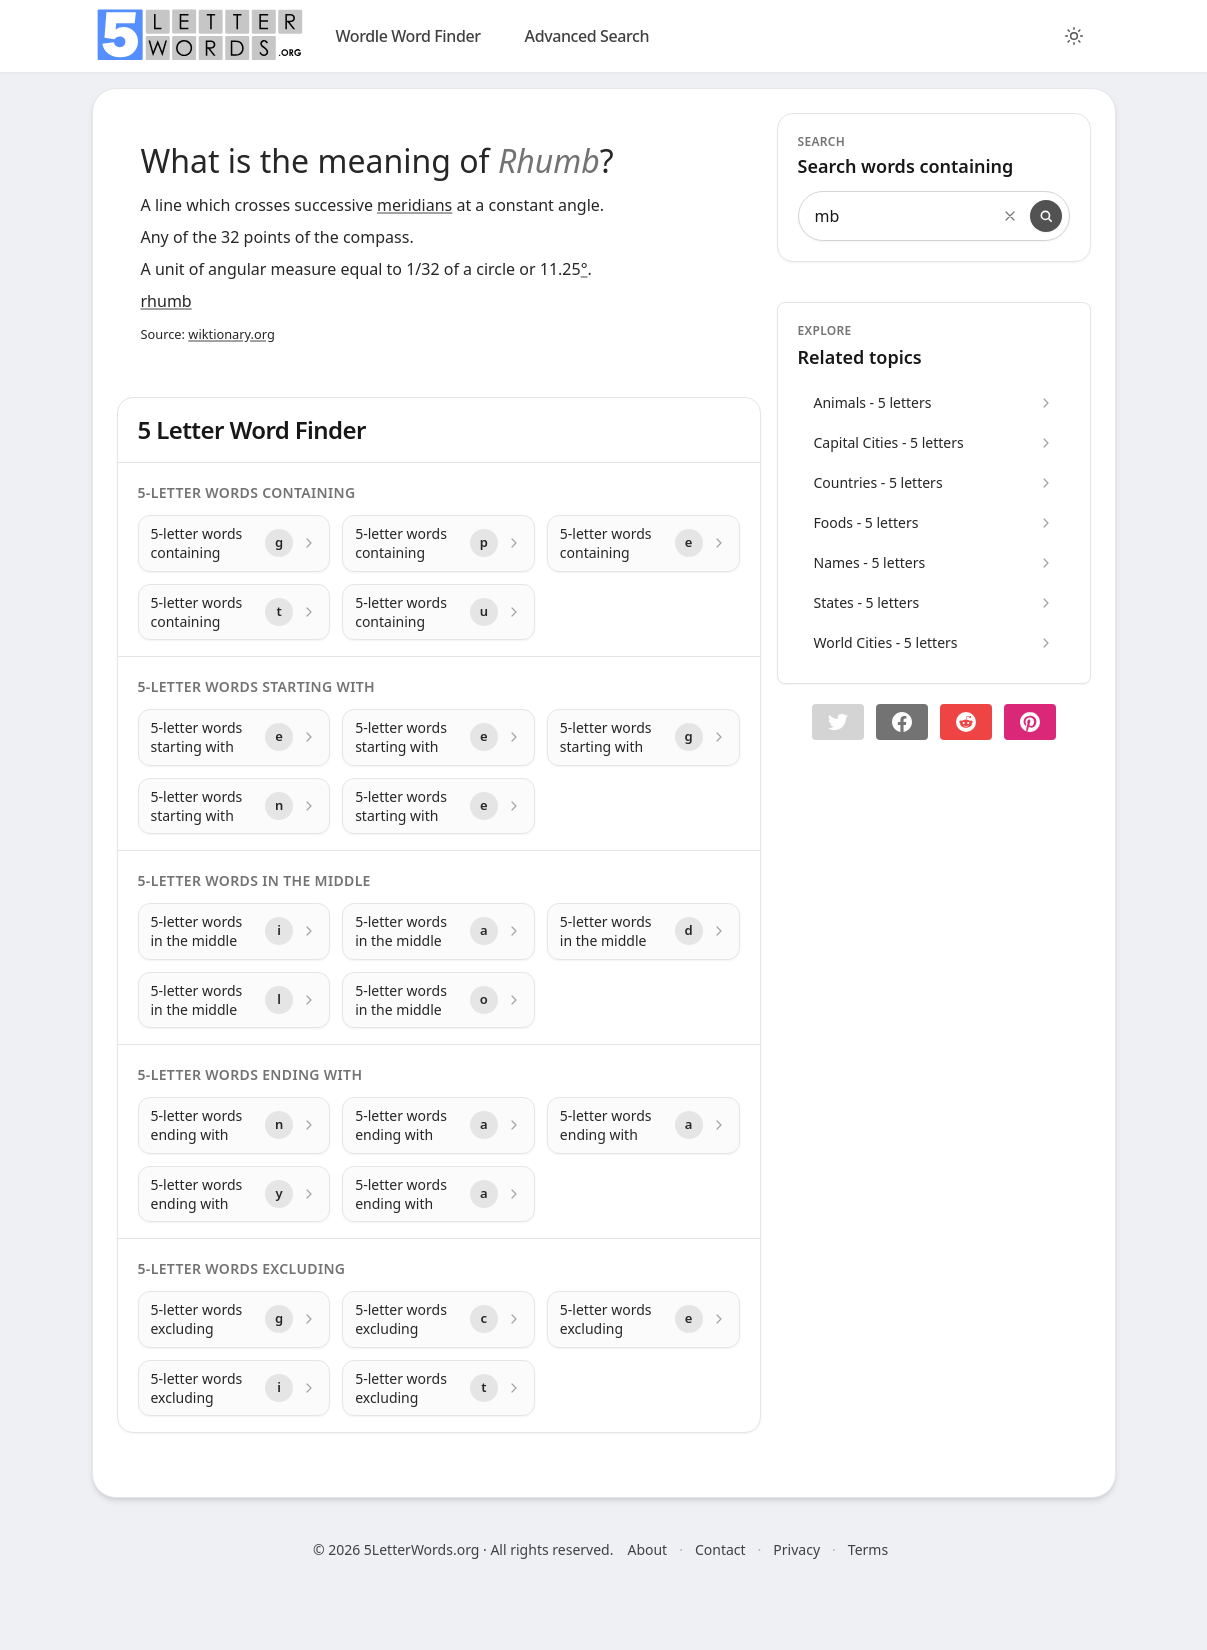  I want to click on [5-letter words in the middle with letter o], so click(438, 1000).